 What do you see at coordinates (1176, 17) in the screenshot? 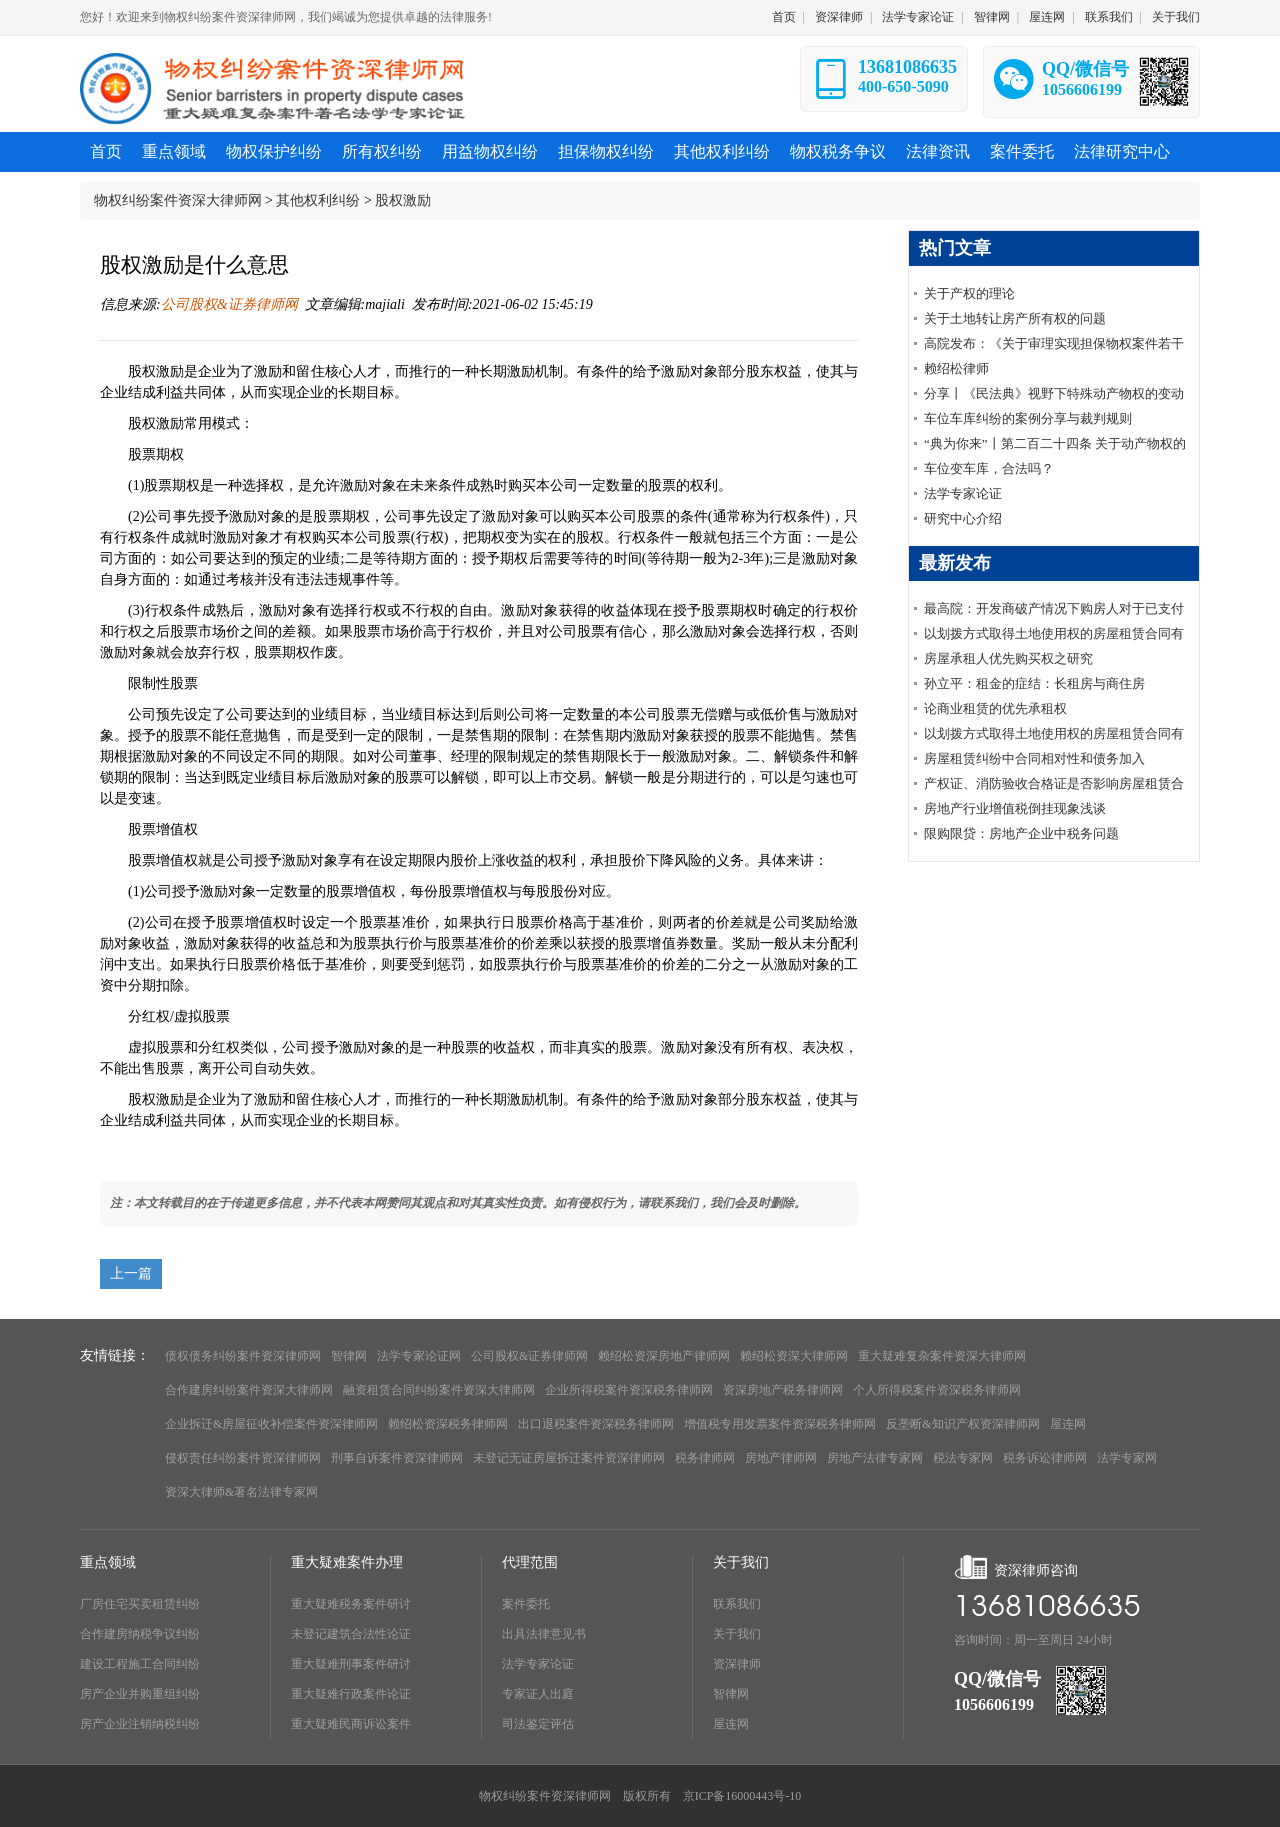
I see `关于我们` at bounding box center [1176, 17].